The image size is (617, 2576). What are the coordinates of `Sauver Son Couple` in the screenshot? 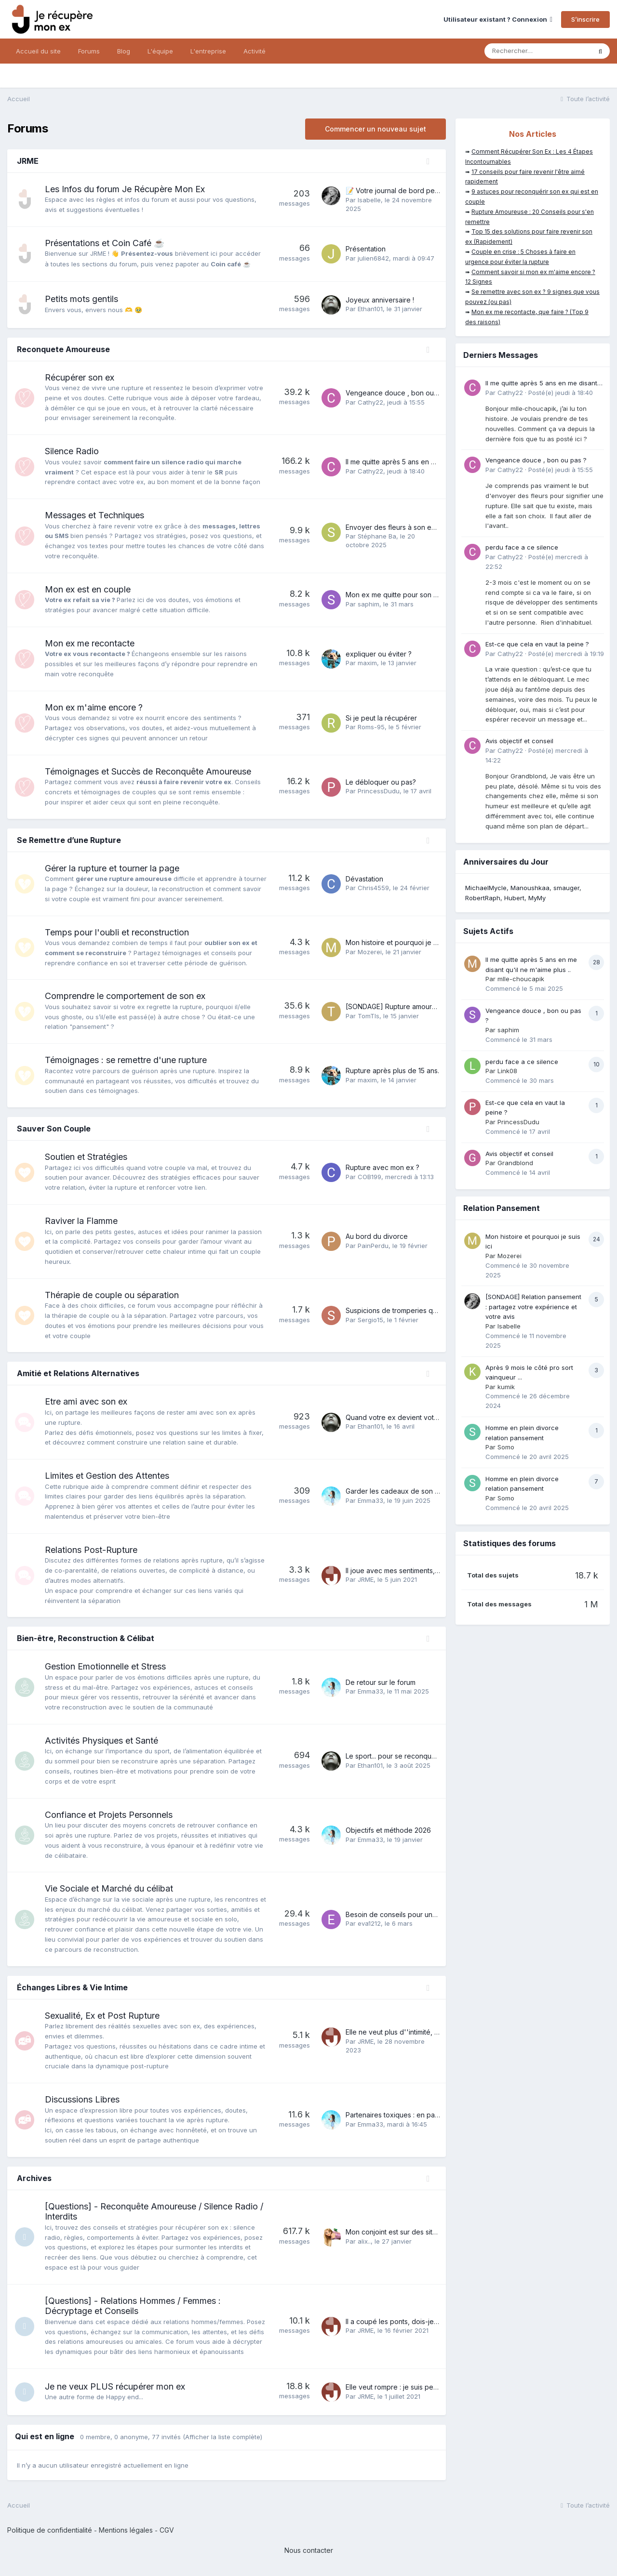 It's located at (54, 1128).